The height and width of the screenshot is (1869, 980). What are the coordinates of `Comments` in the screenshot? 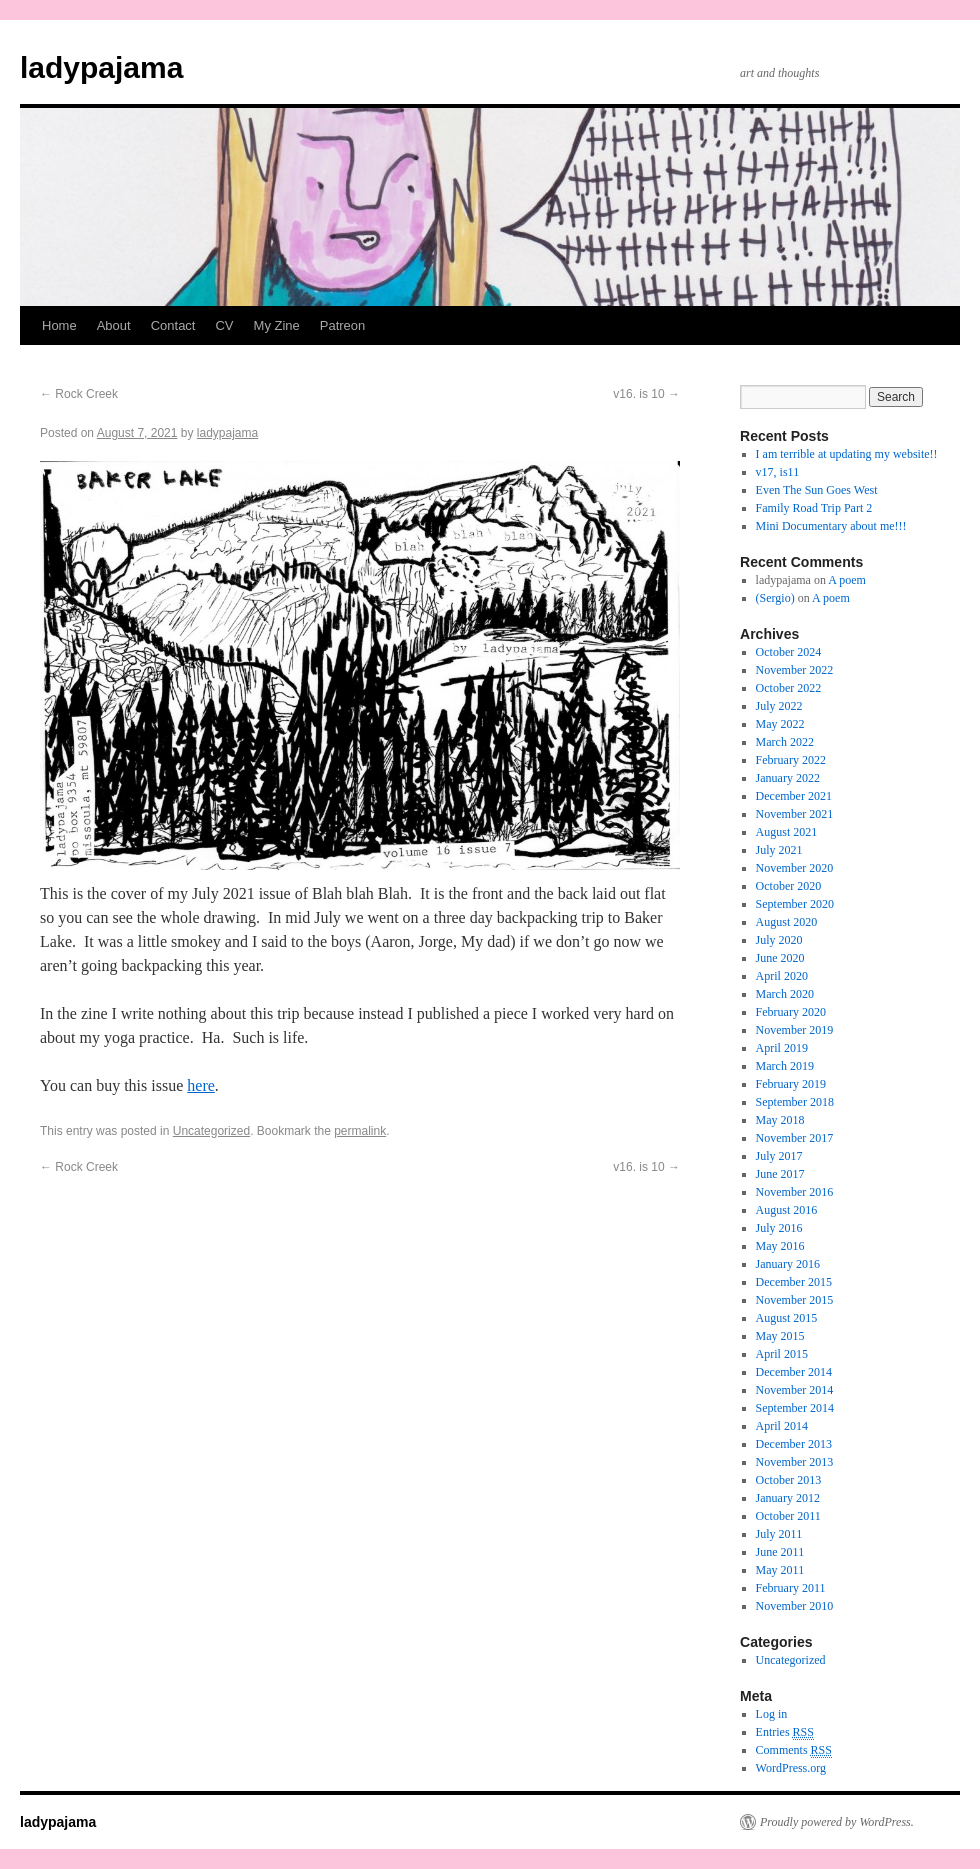 It's located at (794, 1750).